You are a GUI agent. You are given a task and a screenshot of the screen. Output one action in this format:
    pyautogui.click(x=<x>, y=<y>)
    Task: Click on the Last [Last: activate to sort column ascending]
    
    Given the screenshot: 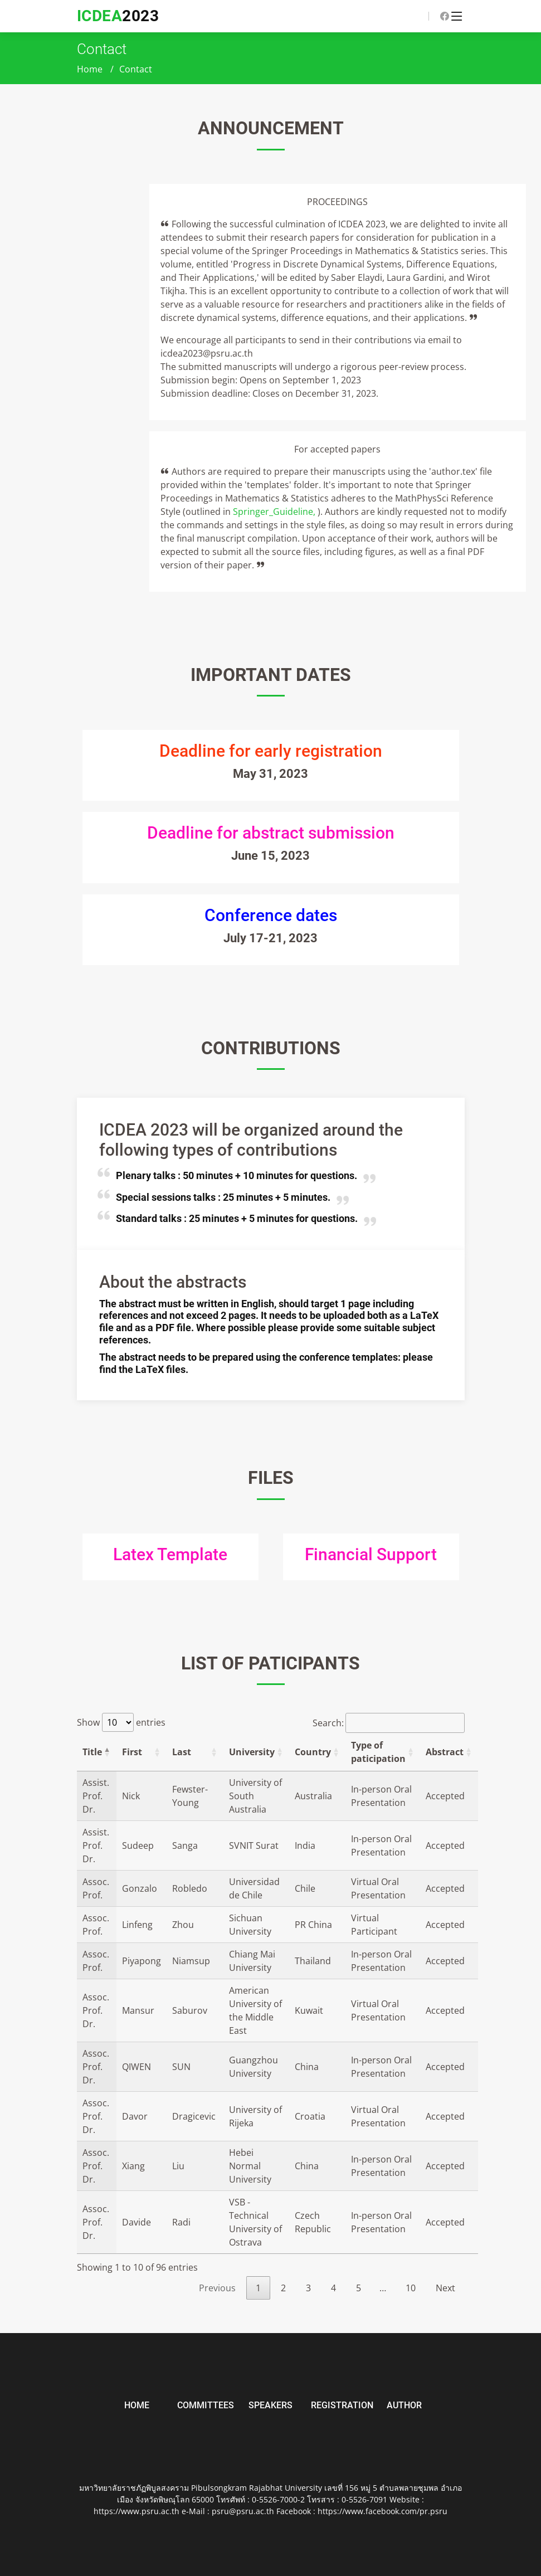 What is the action you would take?
    pyautogui.click(x=181, y=1752)
    